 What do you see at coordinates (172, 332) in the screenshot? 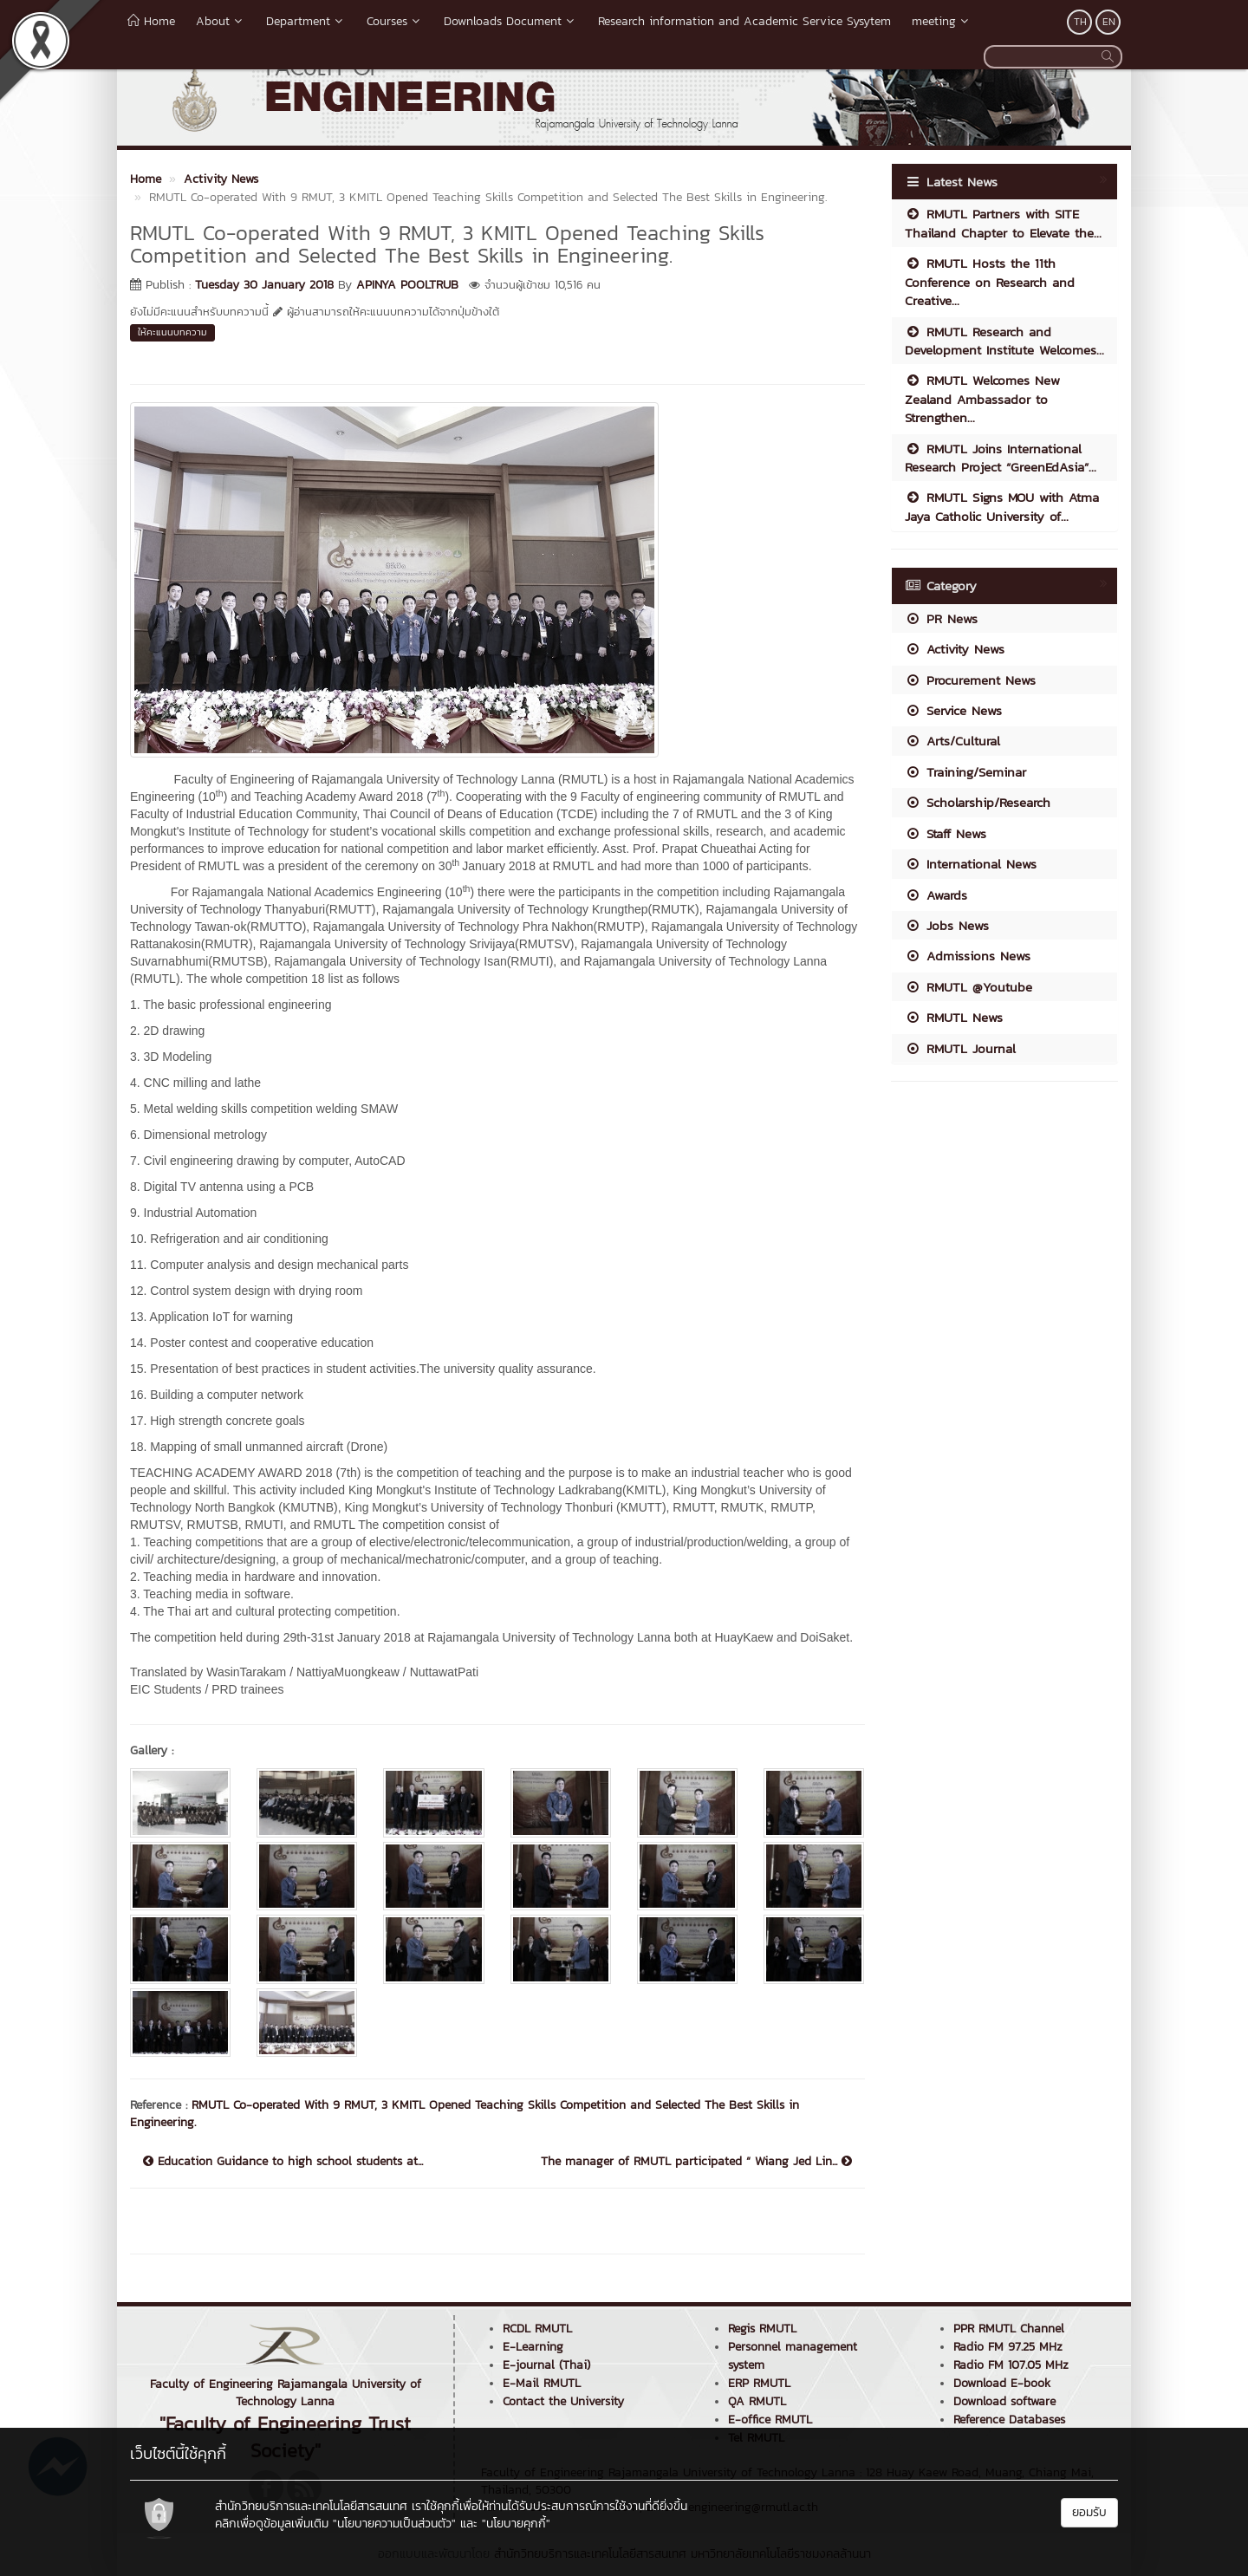
I see `ให้คะแนนบทความ` at bounding box center [172, 332].